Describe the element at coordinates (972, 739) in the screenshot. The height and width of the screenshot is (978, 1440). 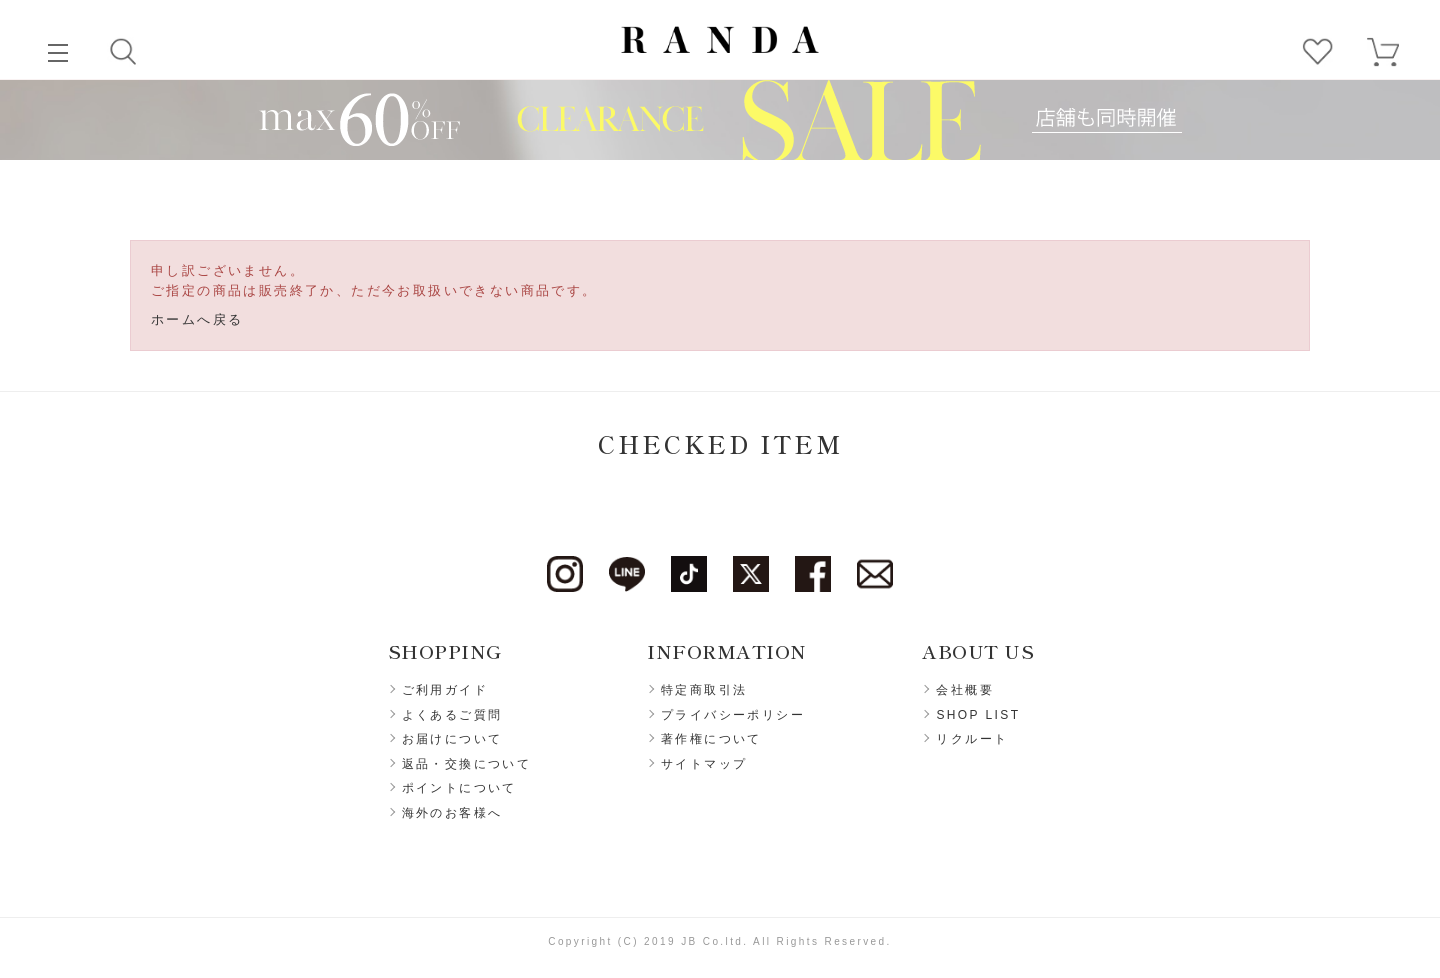
I see `リクルート` at that location.